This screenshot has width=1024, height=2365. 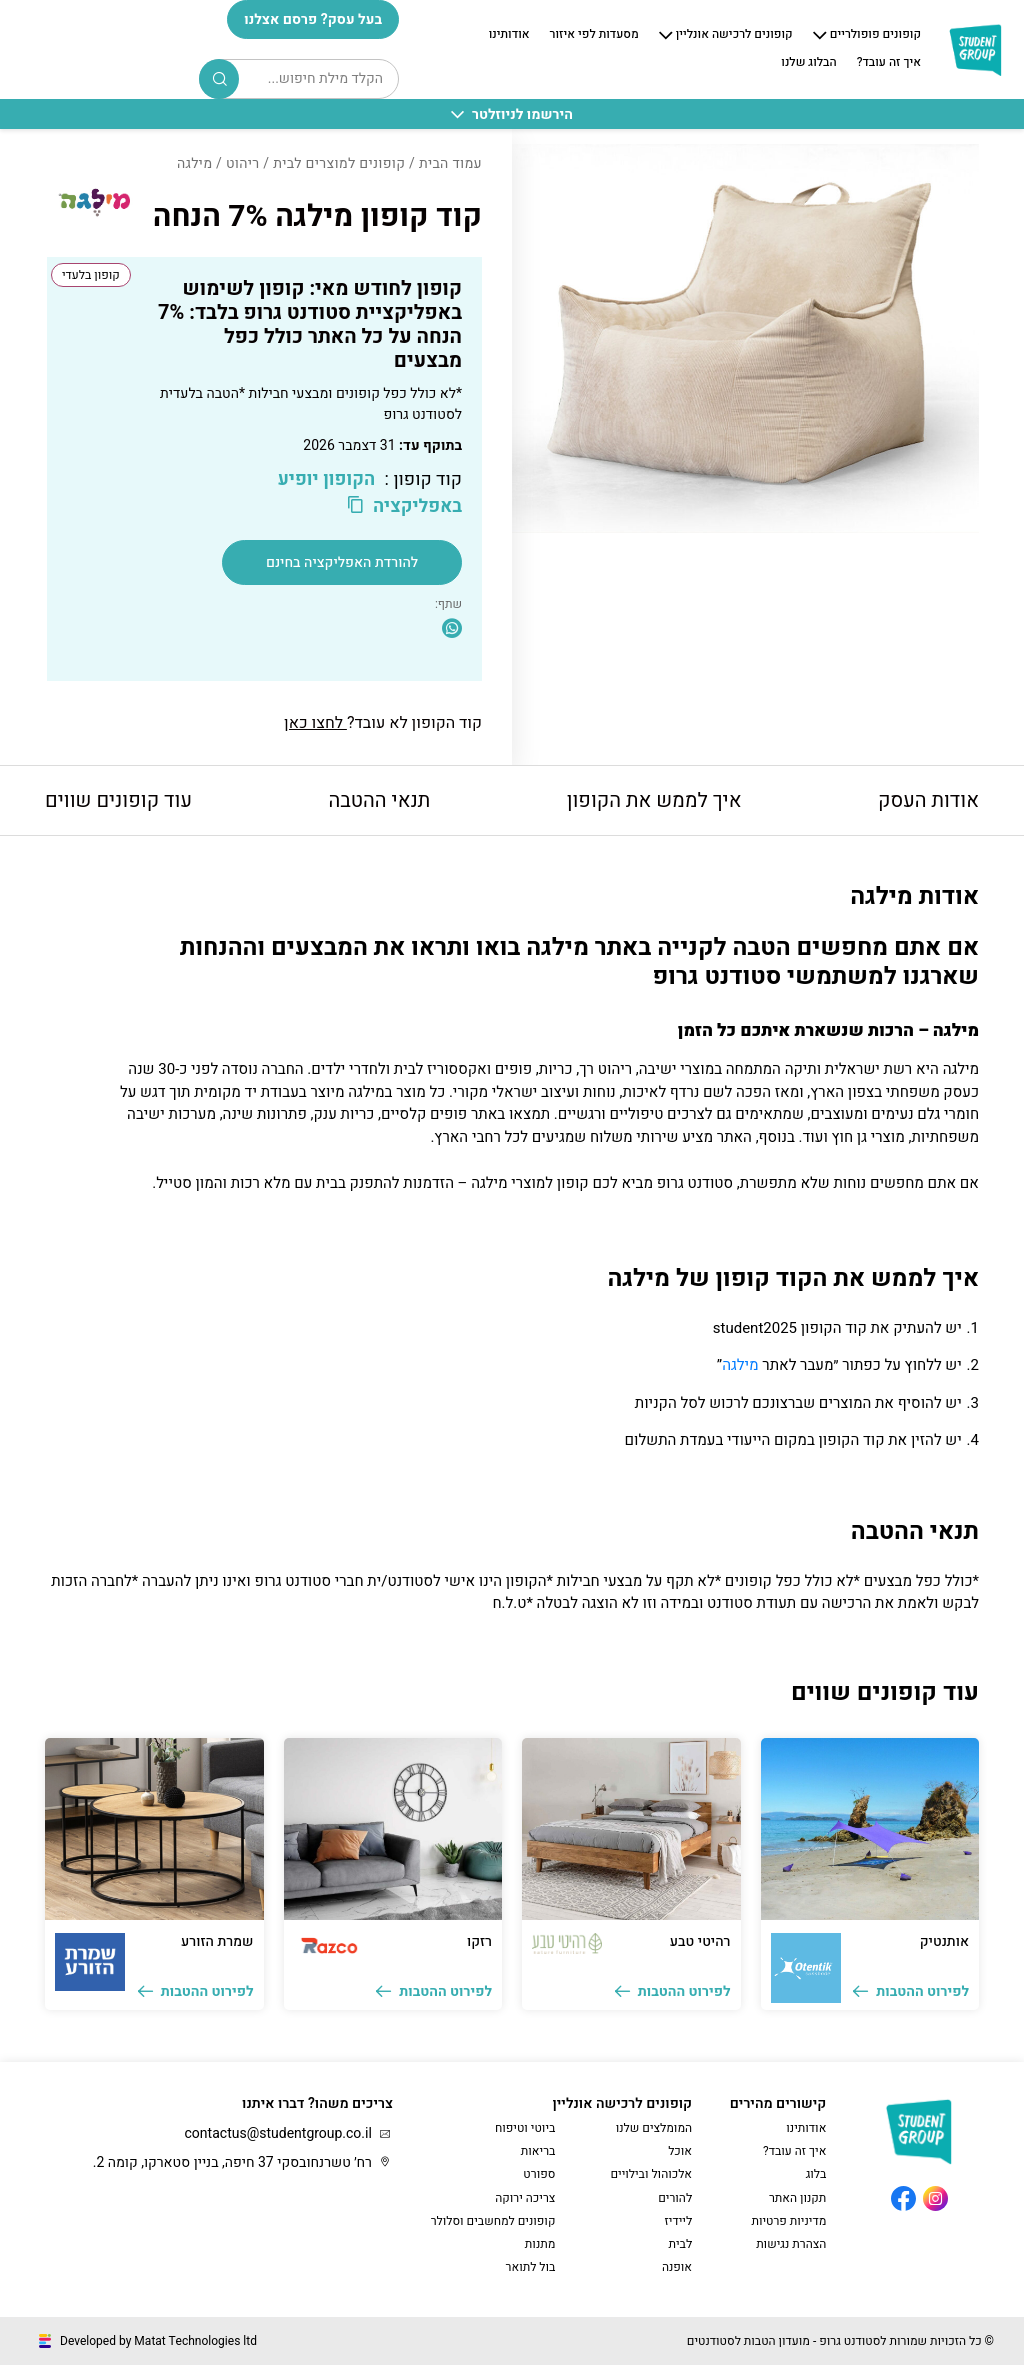 I want to click on הבלוג שלנו, so click(x=808, y=63).